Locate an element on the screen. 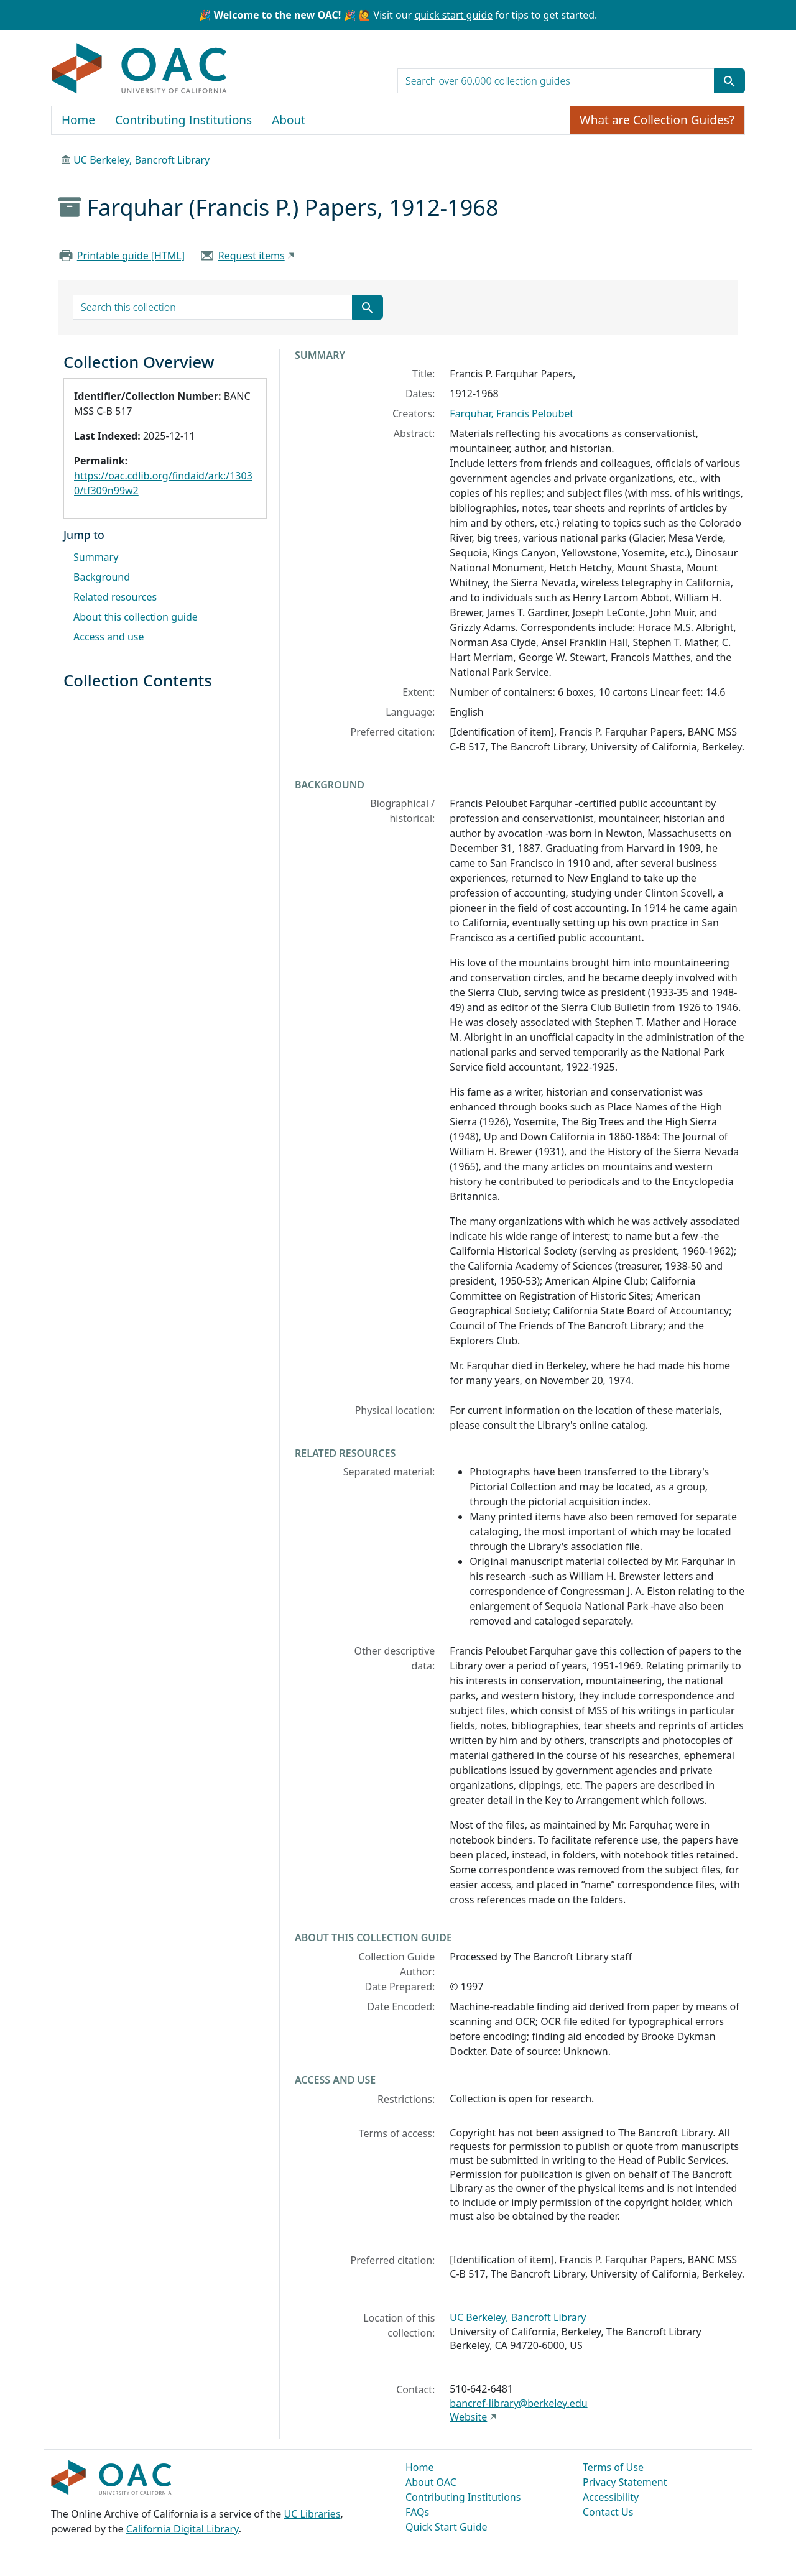  Related resources is located at coordinates (115, 597).